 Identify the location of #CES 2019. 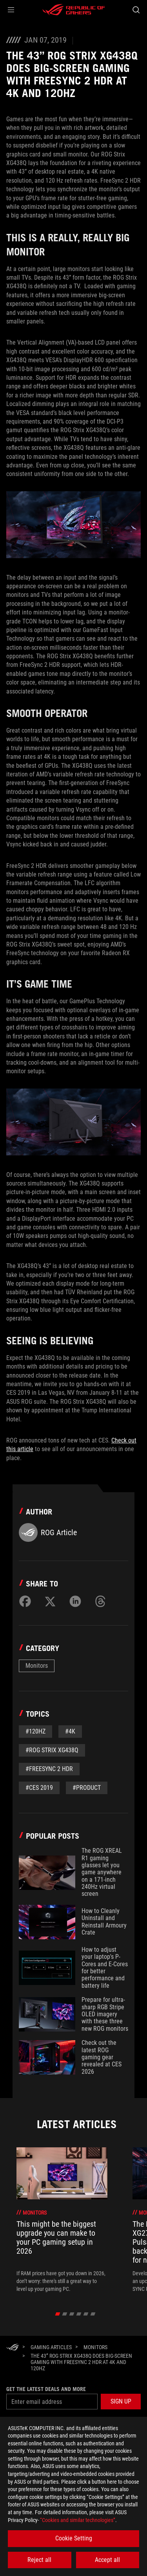
(39, 1787).